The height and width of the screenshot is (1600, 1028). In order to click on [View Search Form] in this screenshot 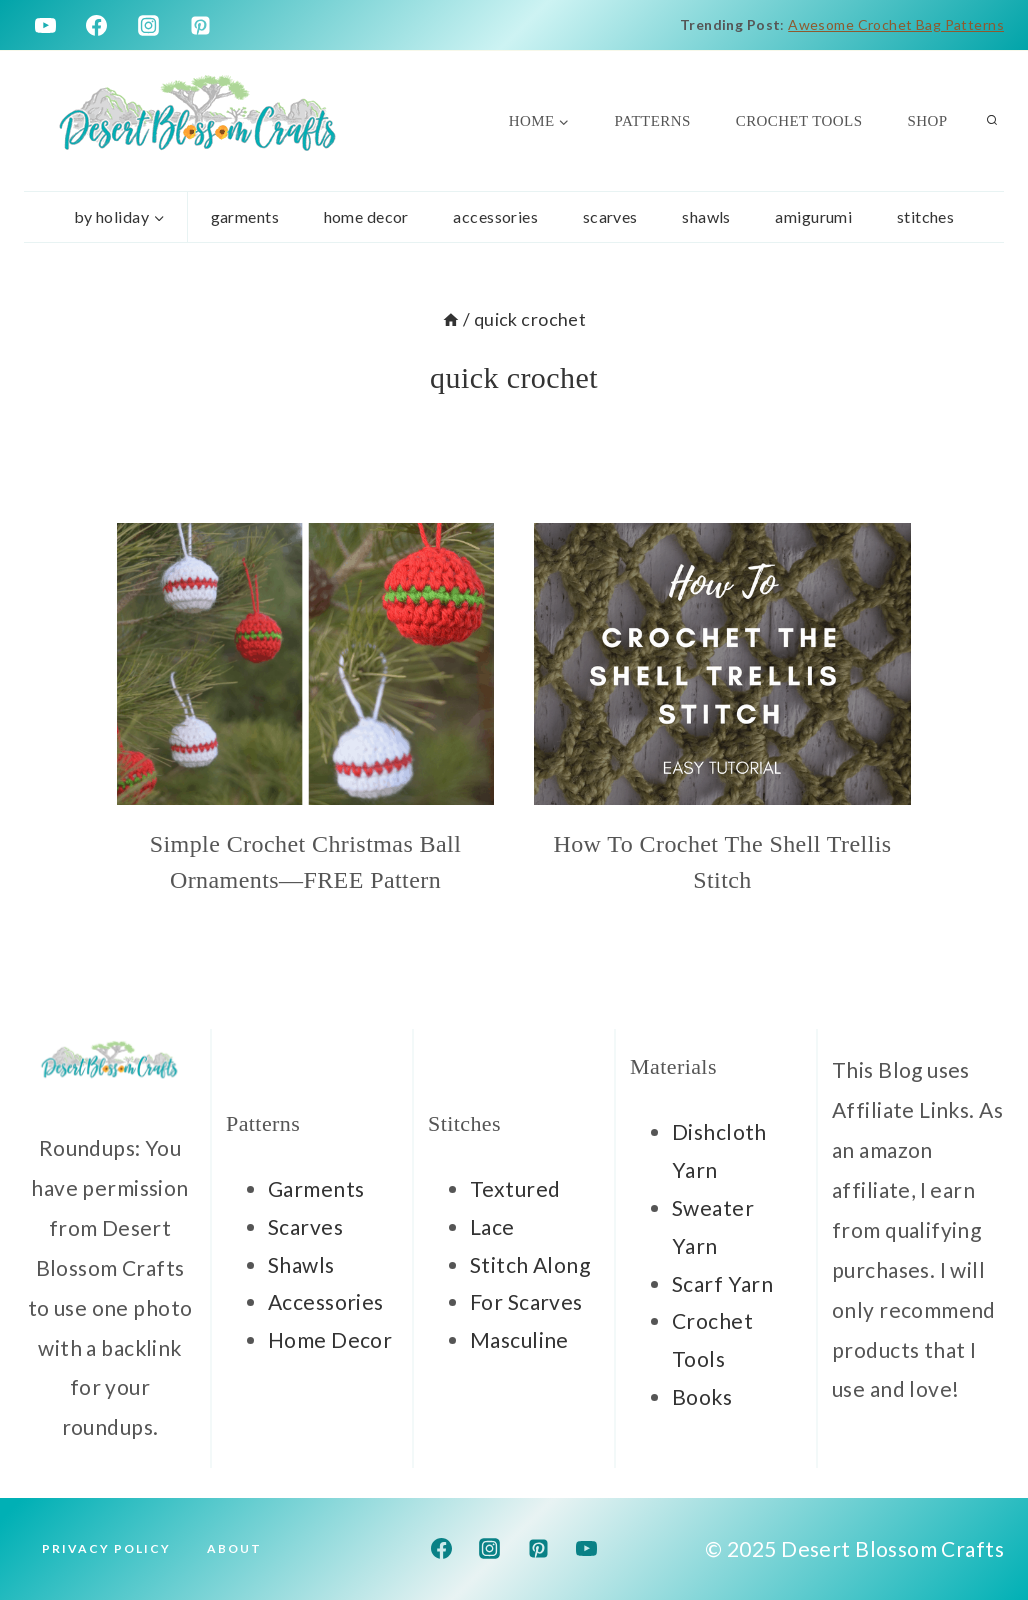, I will do `click(992, 121)`.